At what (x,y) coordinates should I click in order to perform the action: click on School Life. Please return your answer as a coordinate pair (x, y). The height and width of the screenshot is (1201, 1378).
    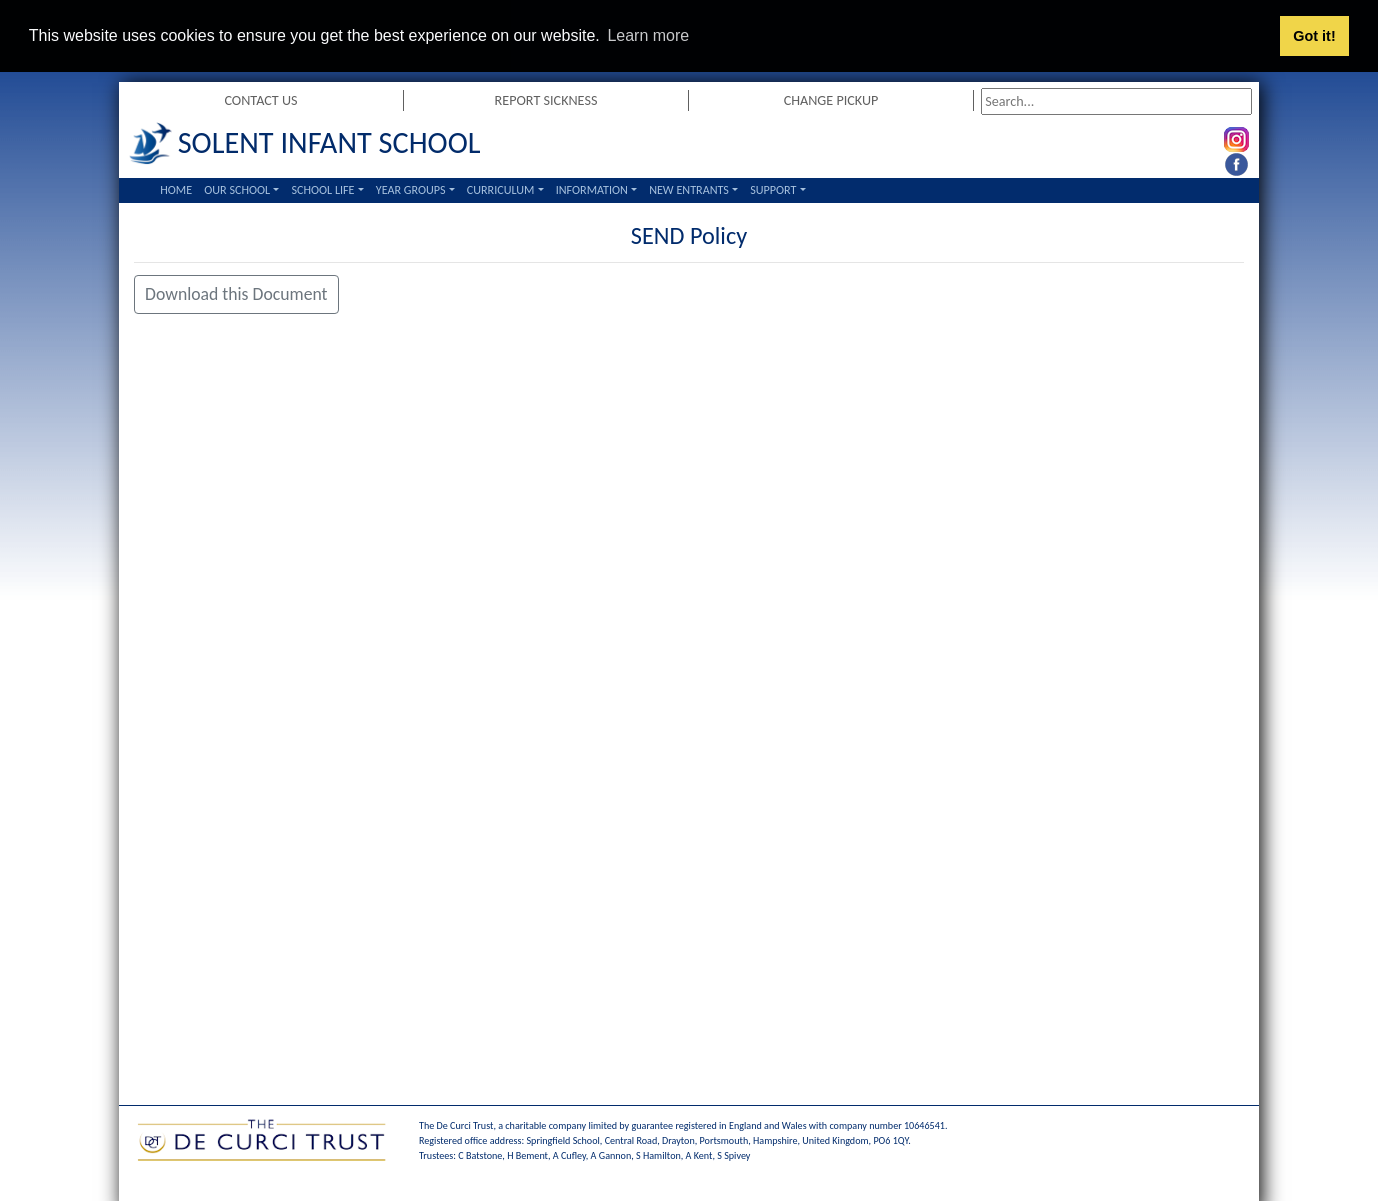
    Looking at the image, I should click on (322, 189).